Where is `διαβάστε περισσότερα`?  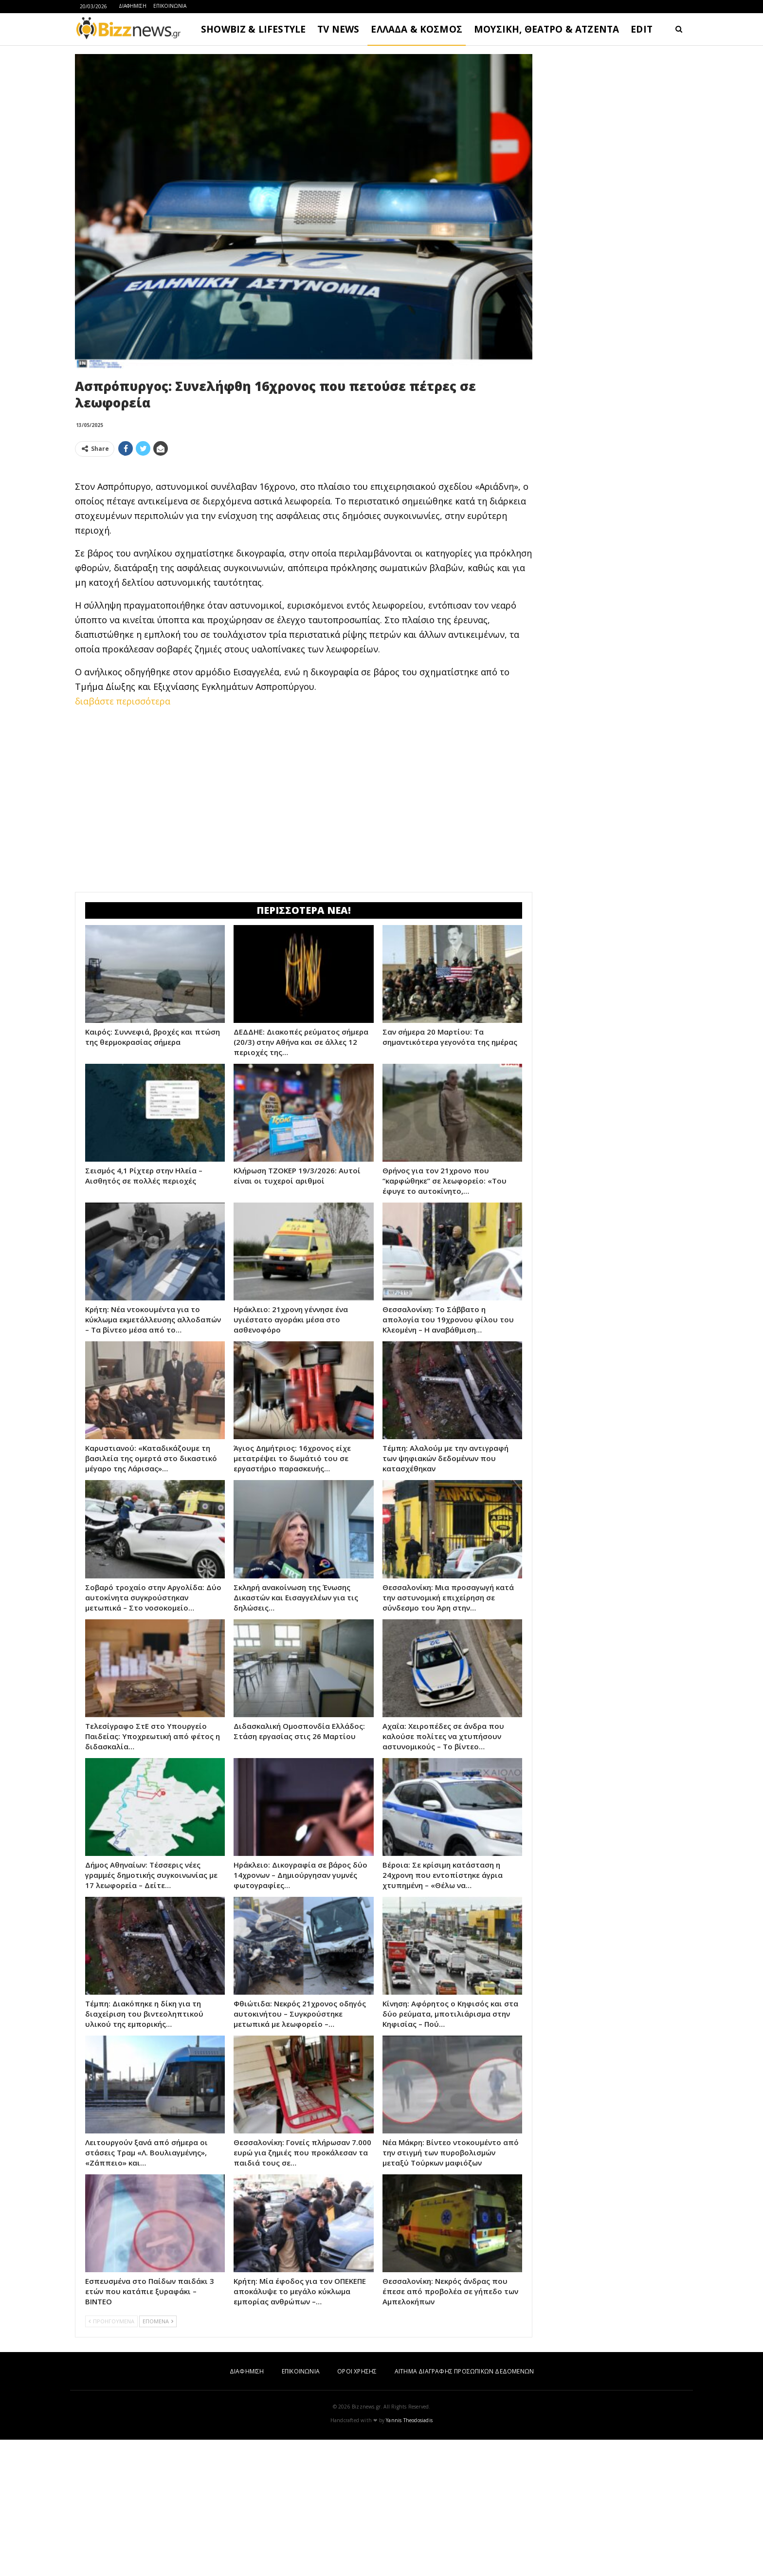 διαβάστε περισσότερα is located at coordinates (122, 837).